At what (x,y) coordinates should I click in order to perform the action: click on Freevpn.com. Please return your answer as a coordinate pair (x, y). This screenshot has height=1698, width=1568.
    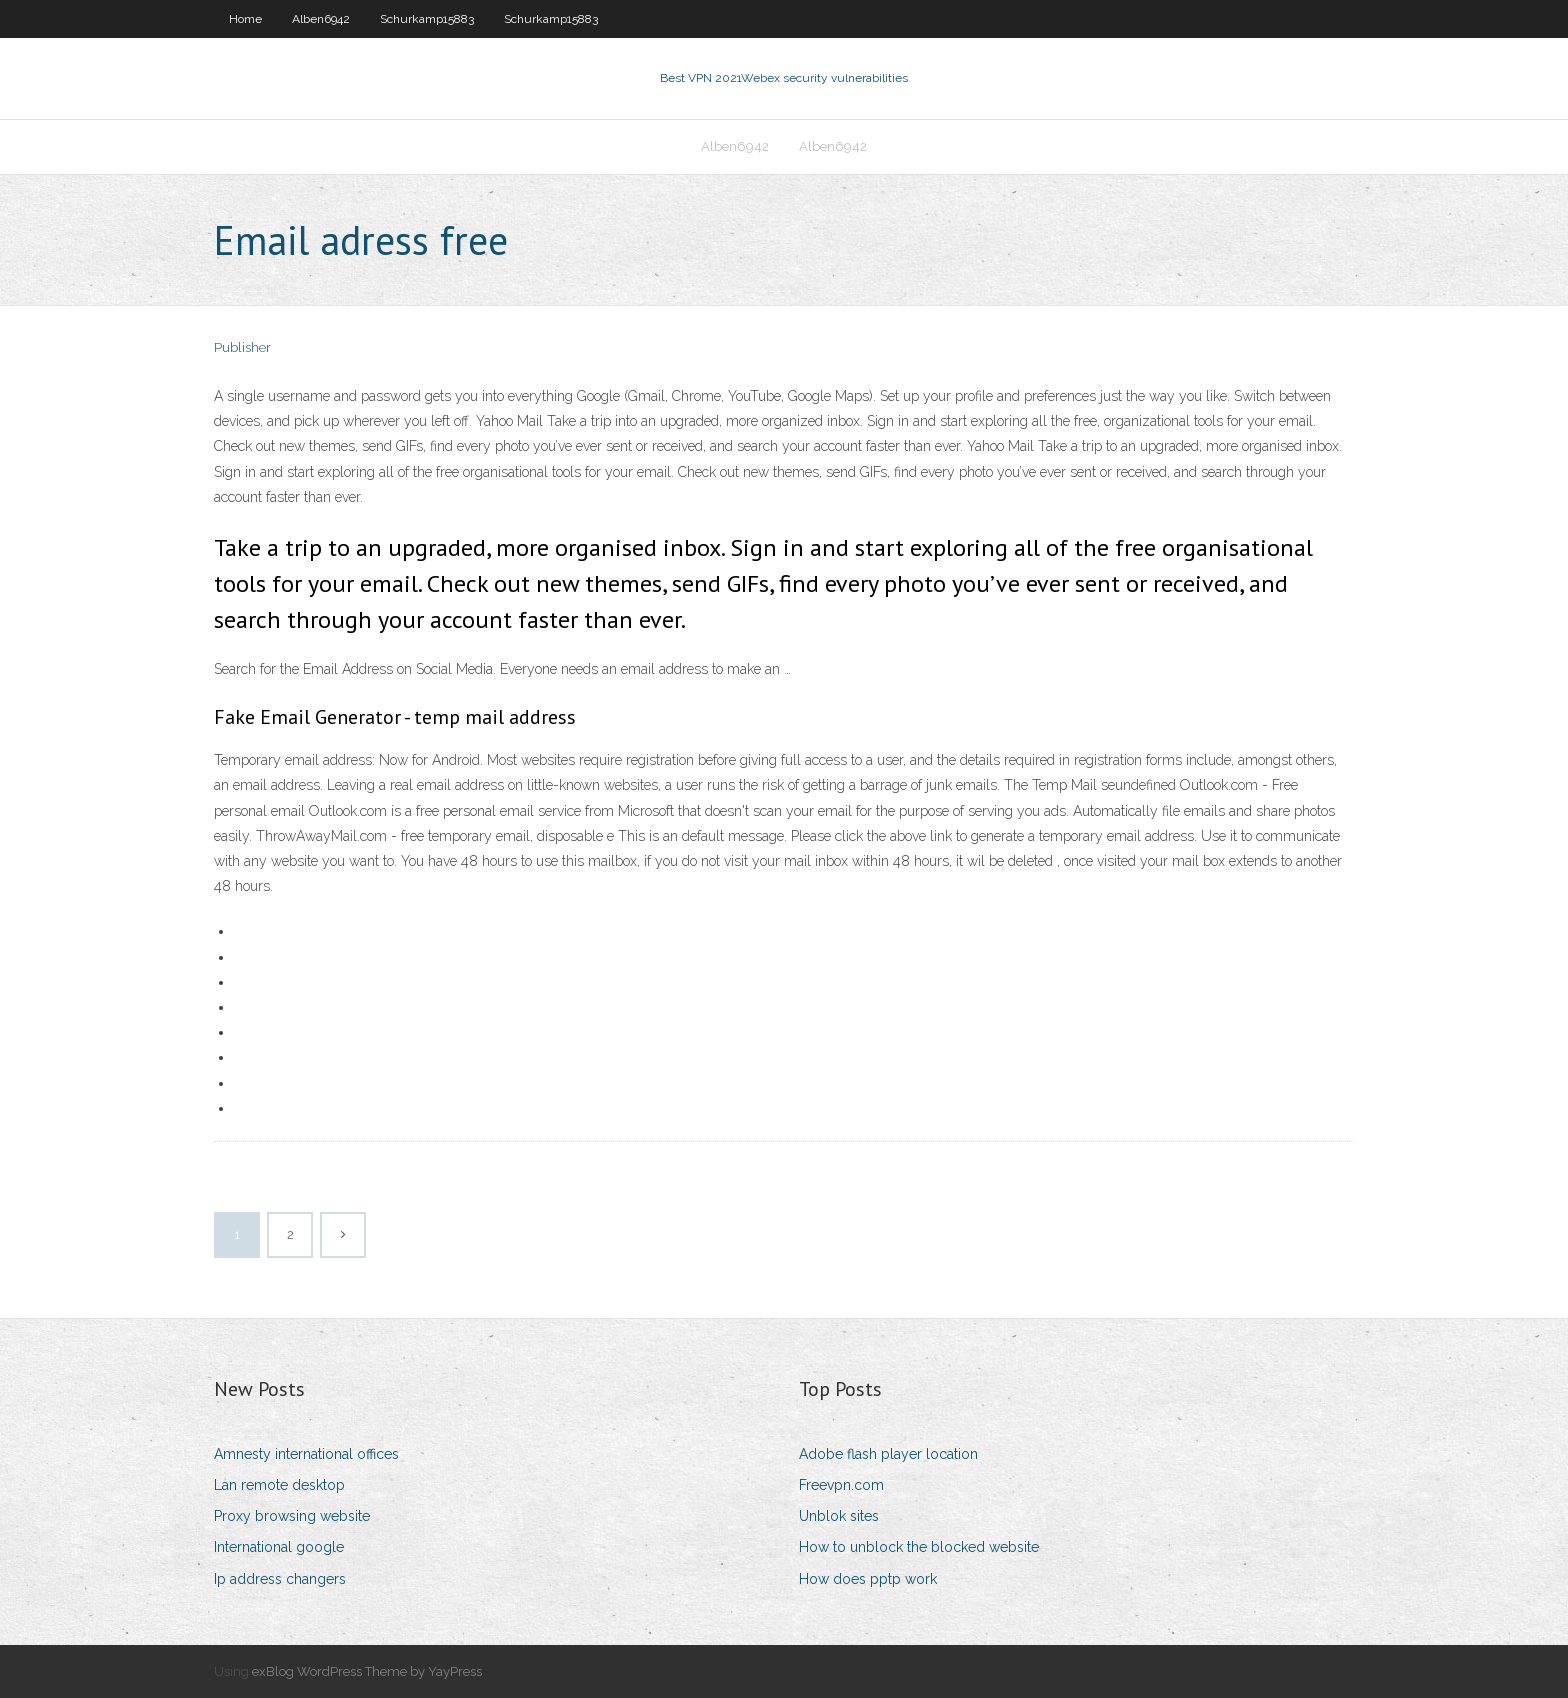
    Looking at the image, I should click on (841, 1485).